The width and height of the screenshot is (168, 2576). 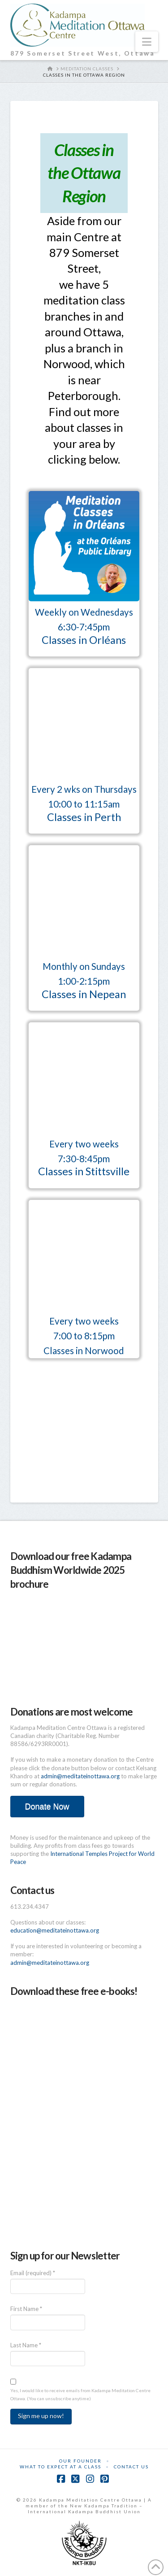 What do you see at coordinates (84, 1158) in the screenshot?
I see `7:30-8:45pm` at bounding box center [84, 1158].